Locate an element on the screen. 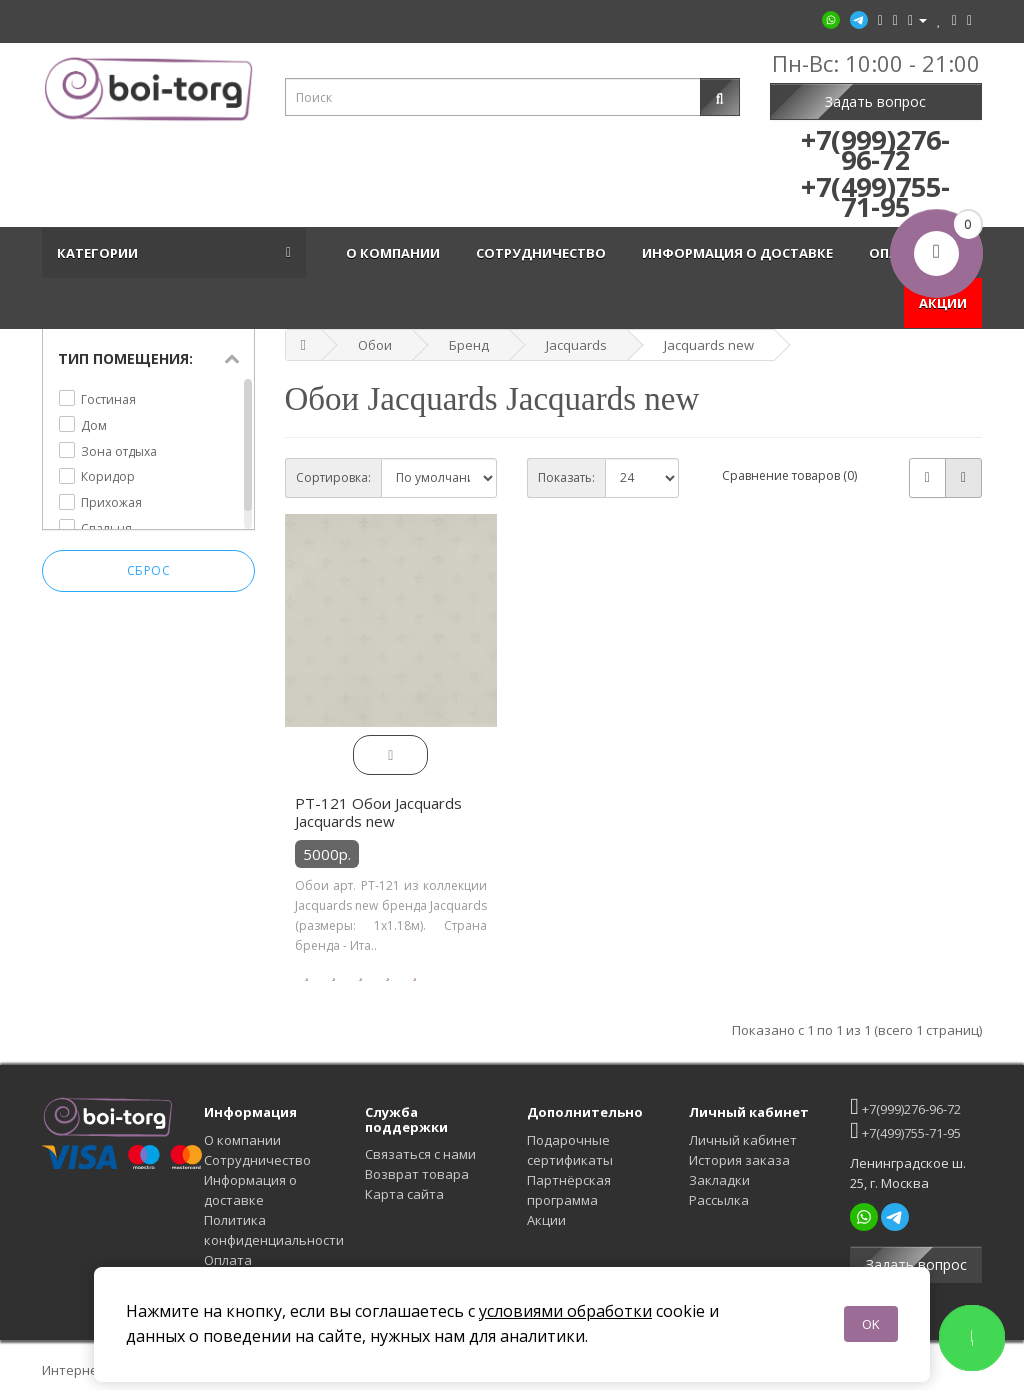 The height and width of the screenshot is (1390, 1024). Задать вопрос is located at coordinates (875, 101).